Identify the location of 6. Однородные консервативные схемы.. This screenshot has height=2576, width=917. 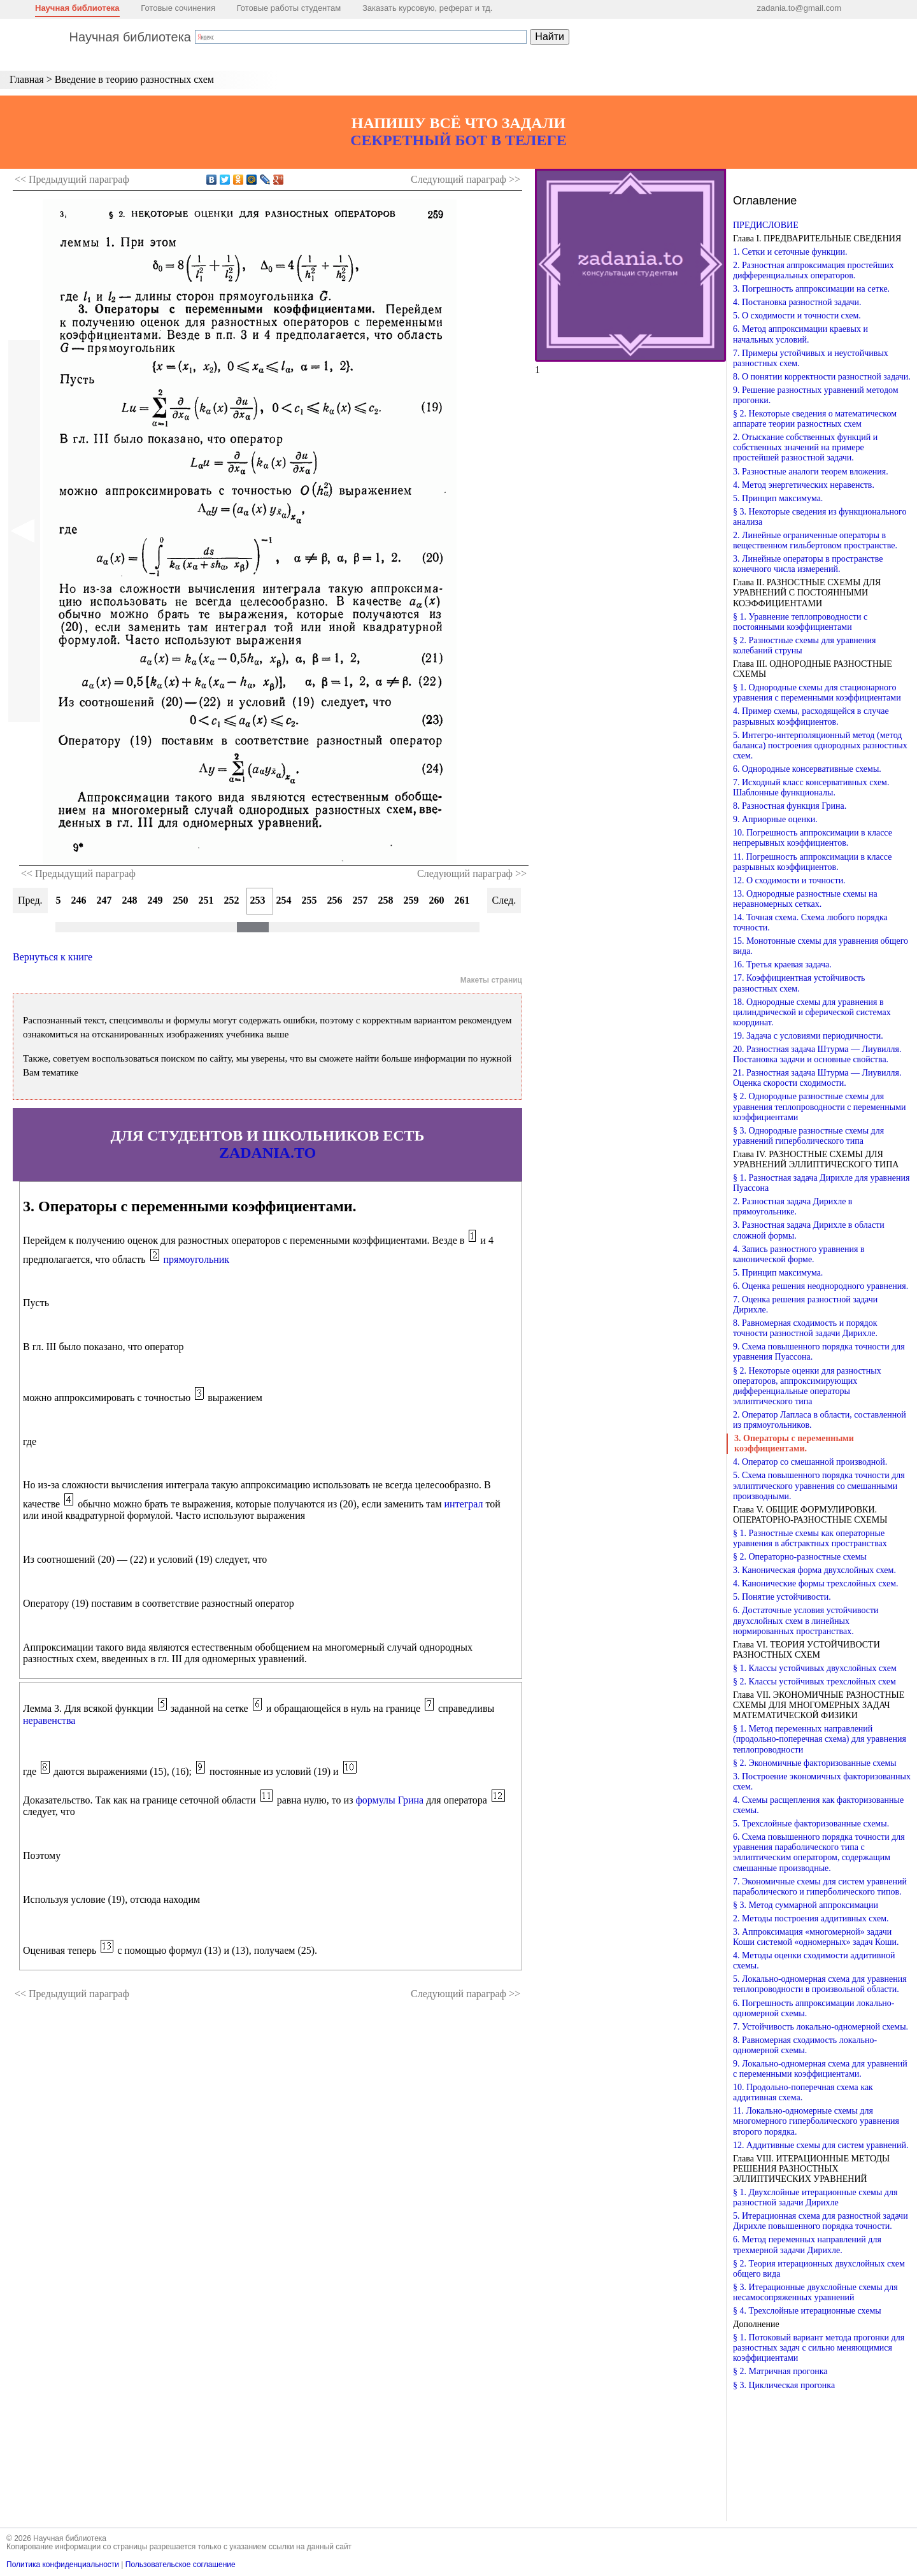
(807, 769).